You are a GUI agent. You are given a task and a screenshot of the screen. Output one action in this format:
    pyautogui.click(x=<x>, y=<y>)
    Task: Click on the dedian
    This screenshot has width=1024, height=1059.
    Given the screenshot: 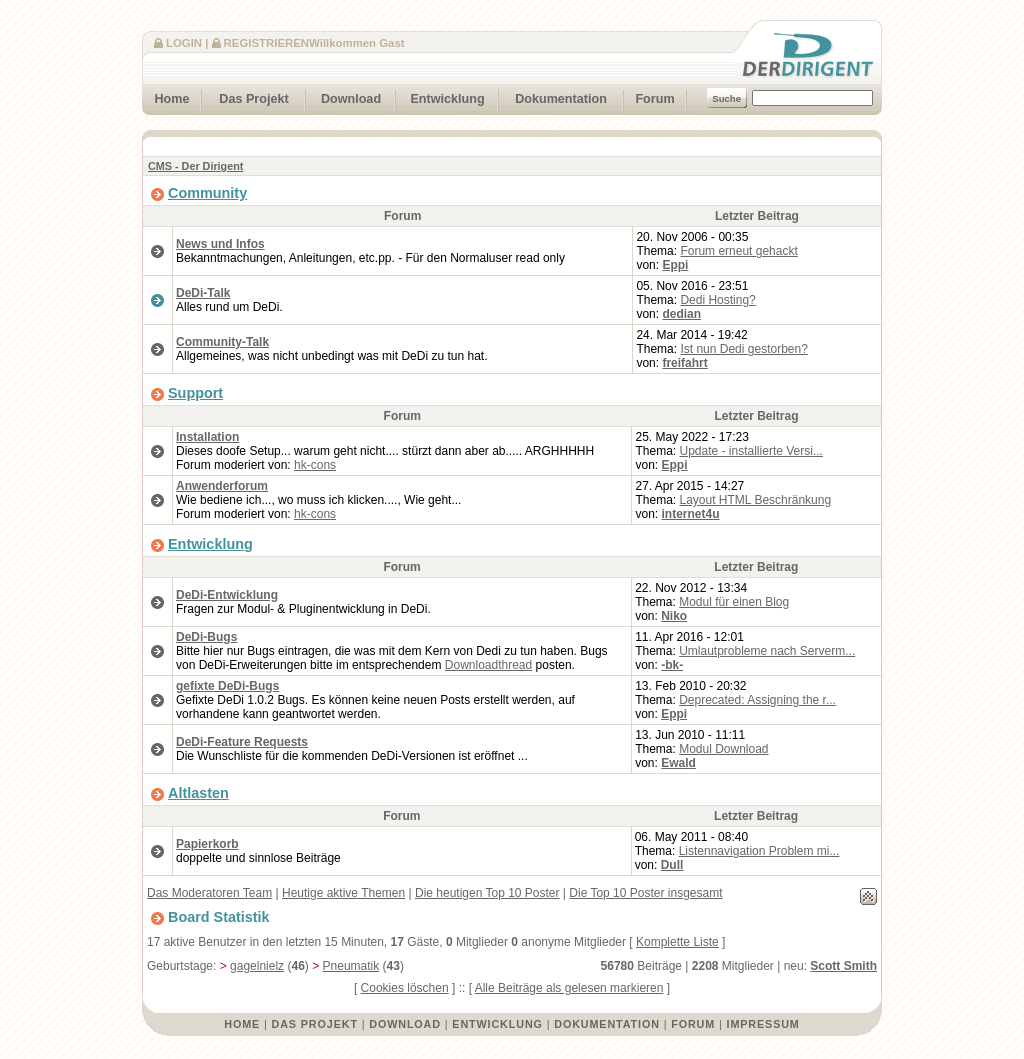 What is the action you would take?
    pyautogui.click(x=681, y=314)
    